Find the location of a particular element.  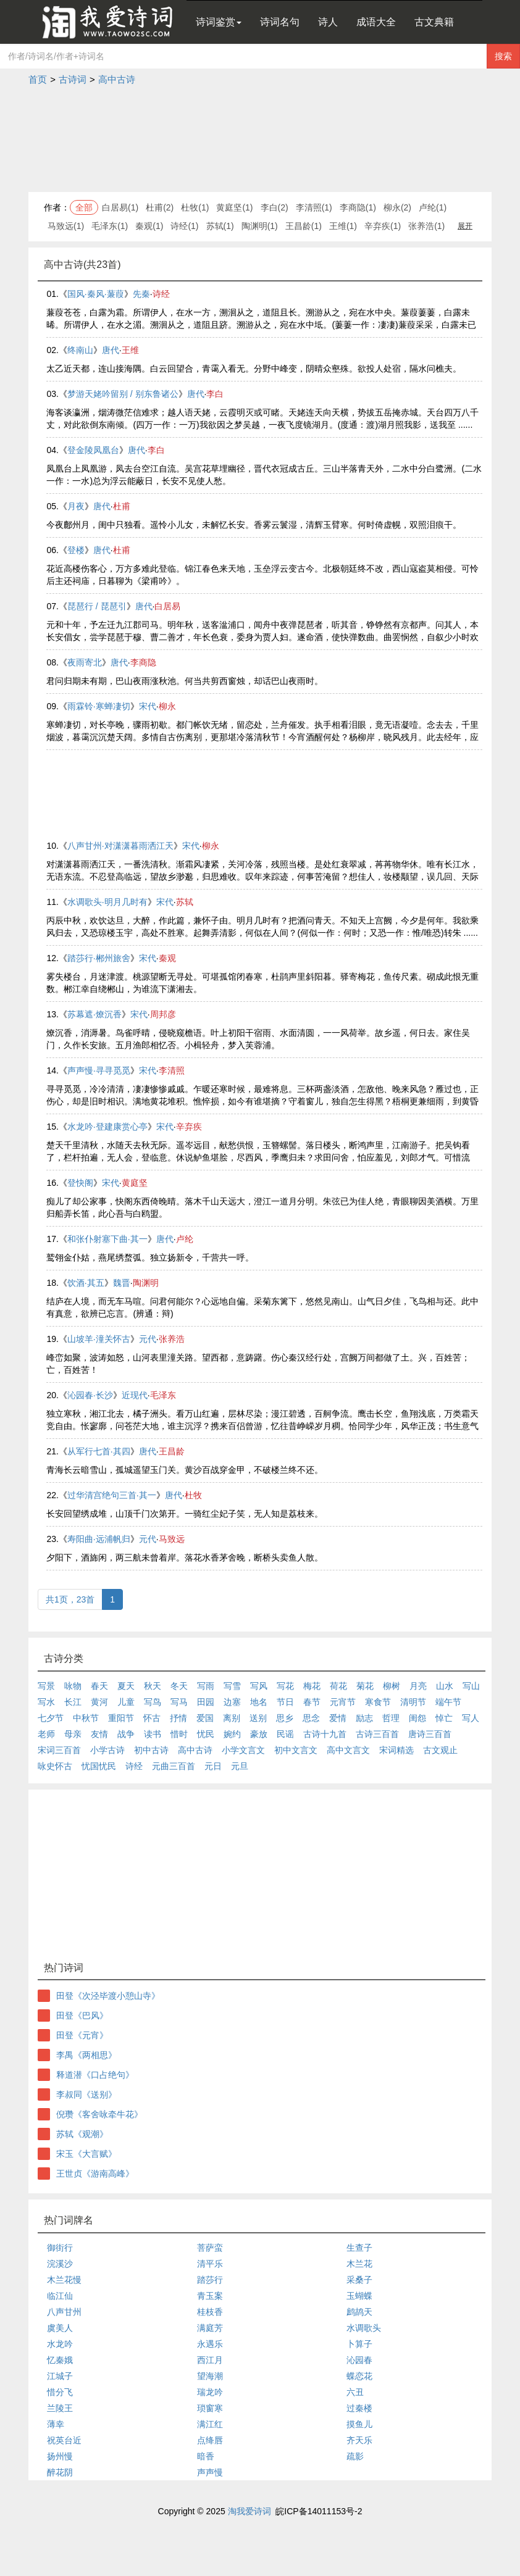

柳树 is located at coordinates (391, 1686).